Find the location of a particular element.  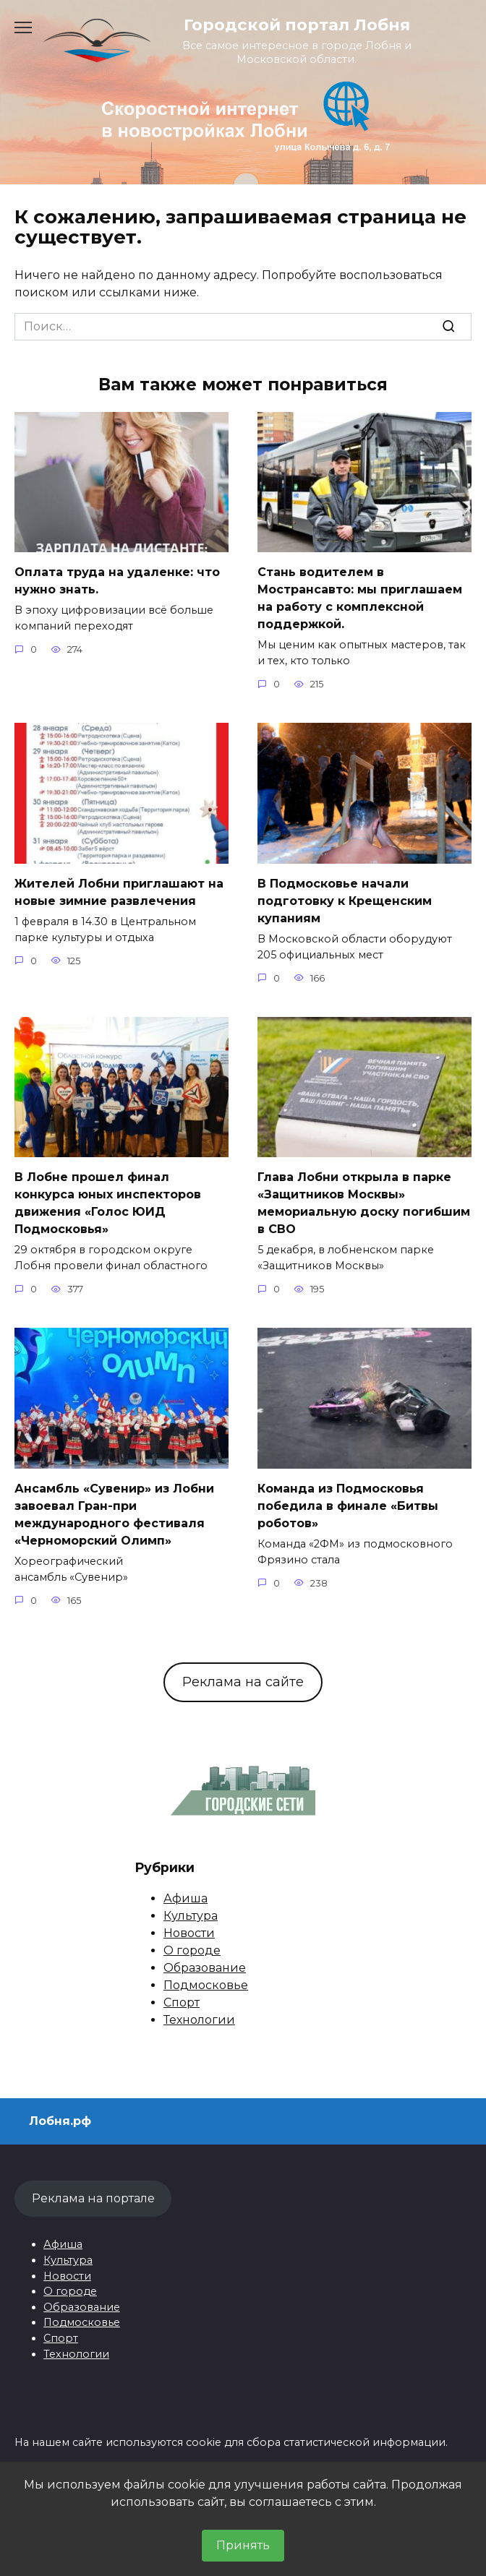

Афиша is located at coordinates (185, 1898).